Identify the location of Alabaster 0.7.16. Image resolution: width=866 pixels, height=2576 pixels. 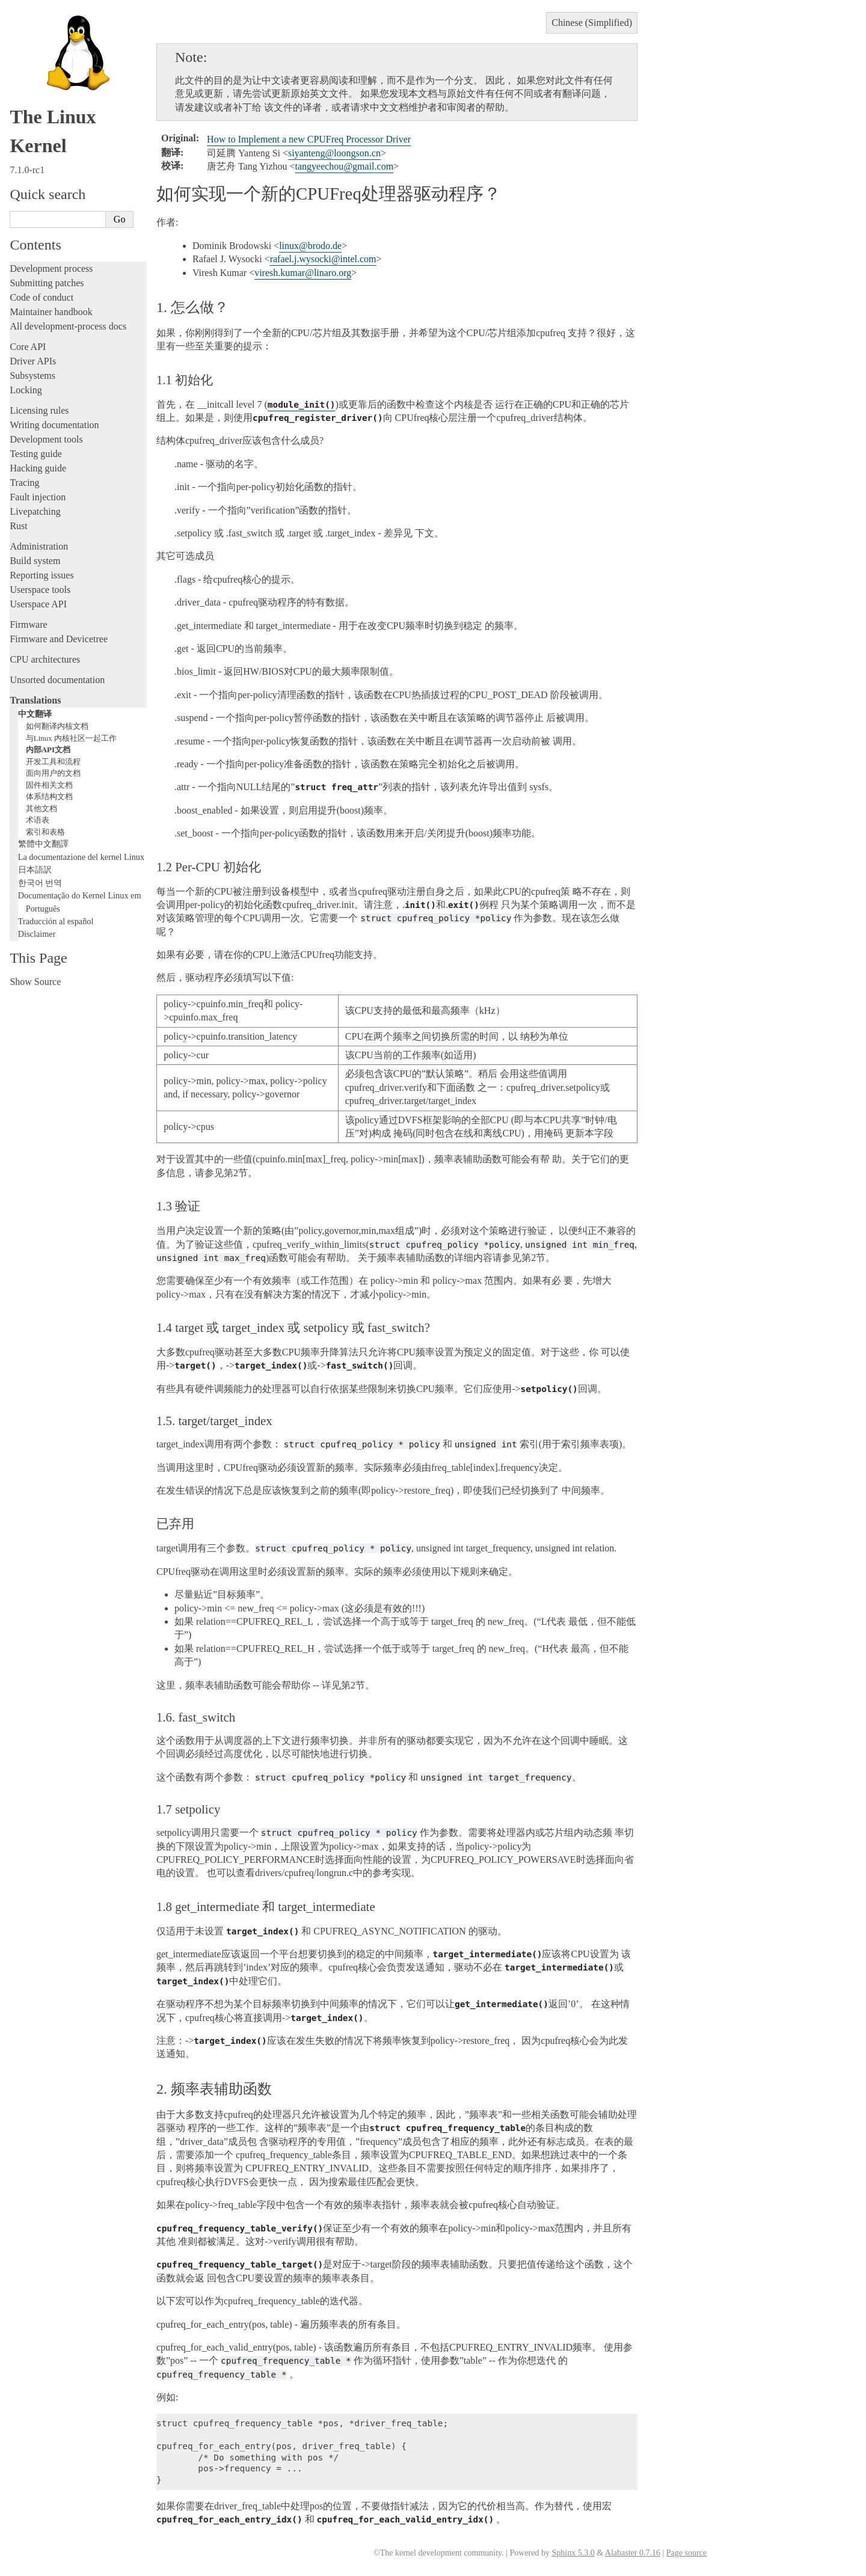
(632, 2552).